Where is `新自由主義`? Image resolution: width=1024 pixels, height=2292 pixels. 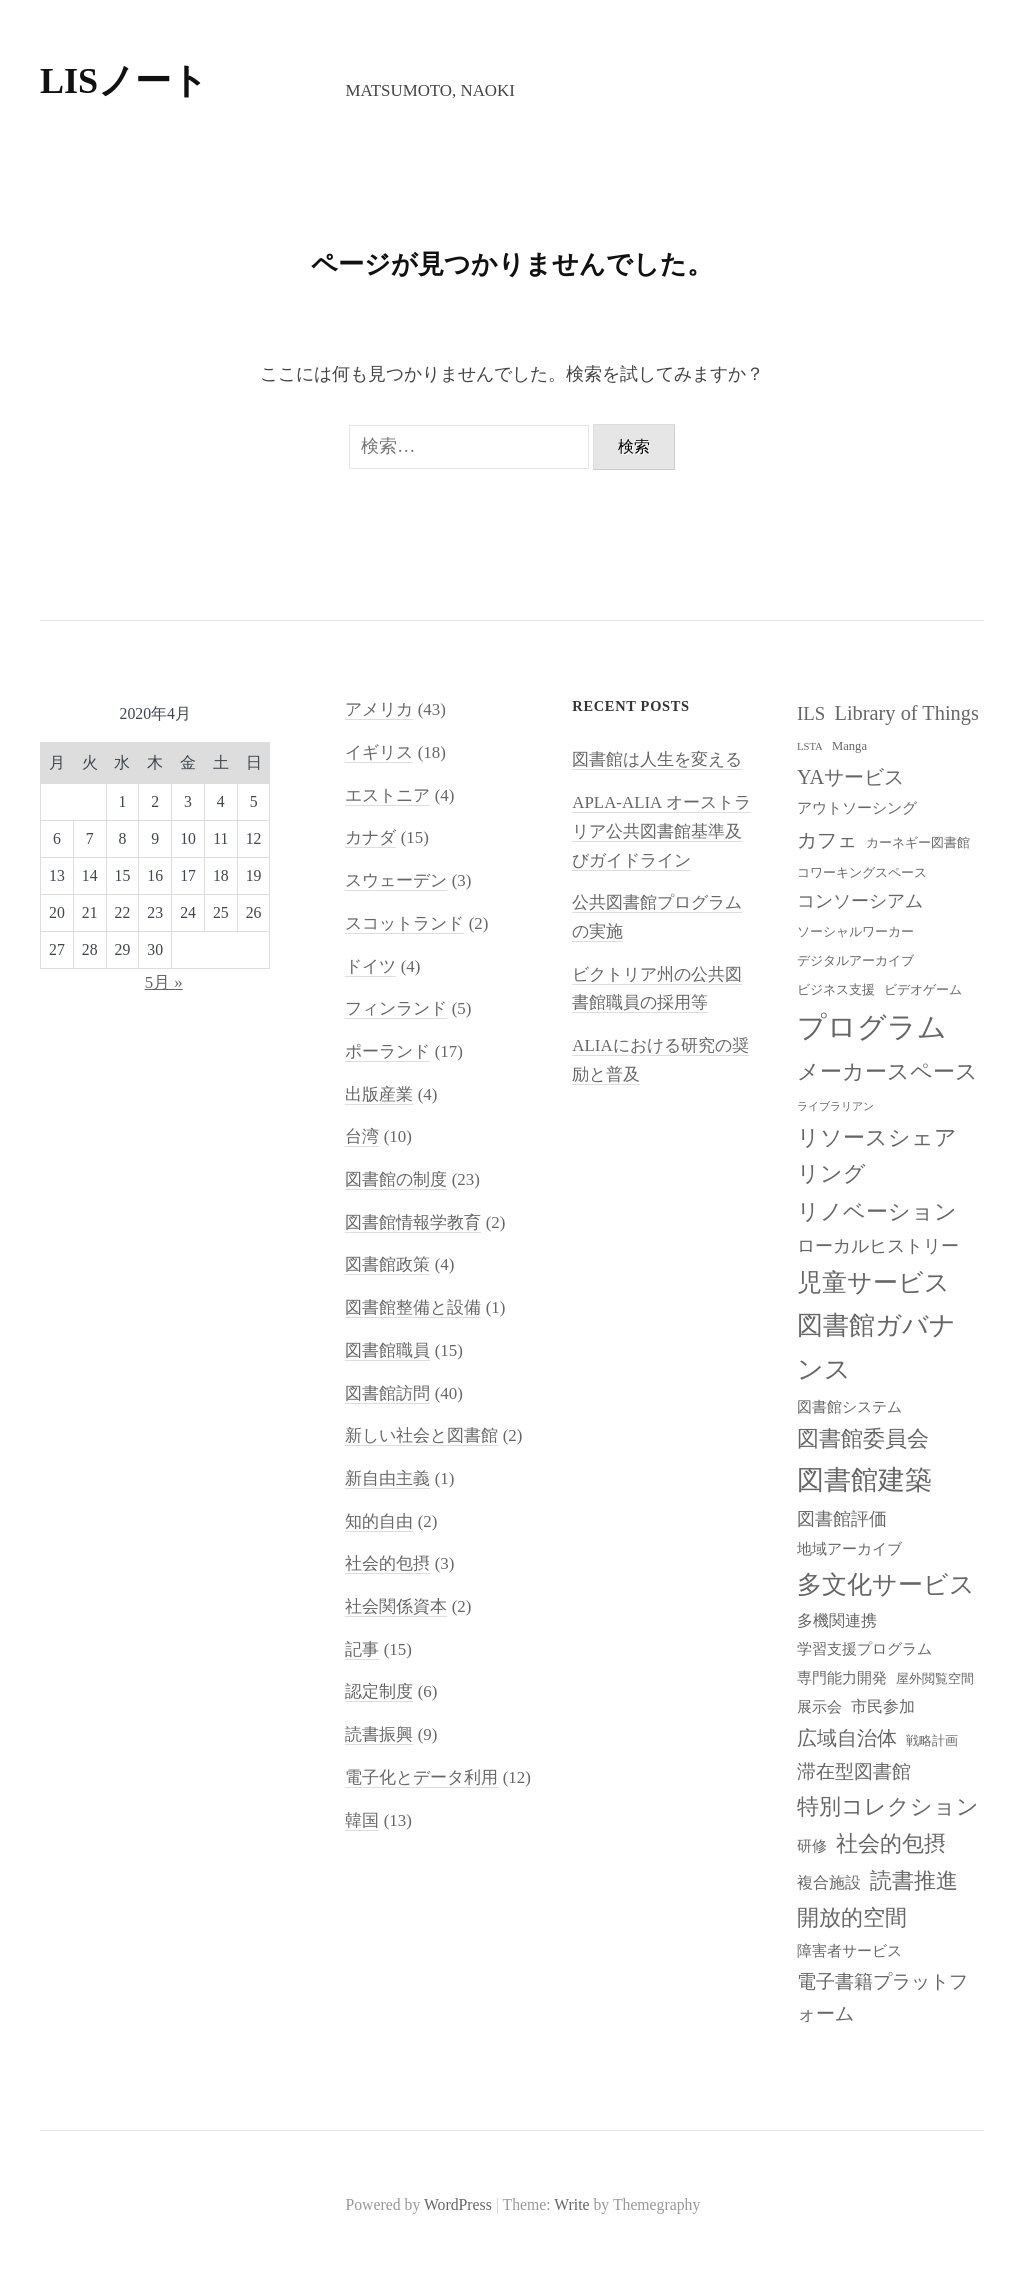
新自由主義 is located at coordinates (387, 1478).